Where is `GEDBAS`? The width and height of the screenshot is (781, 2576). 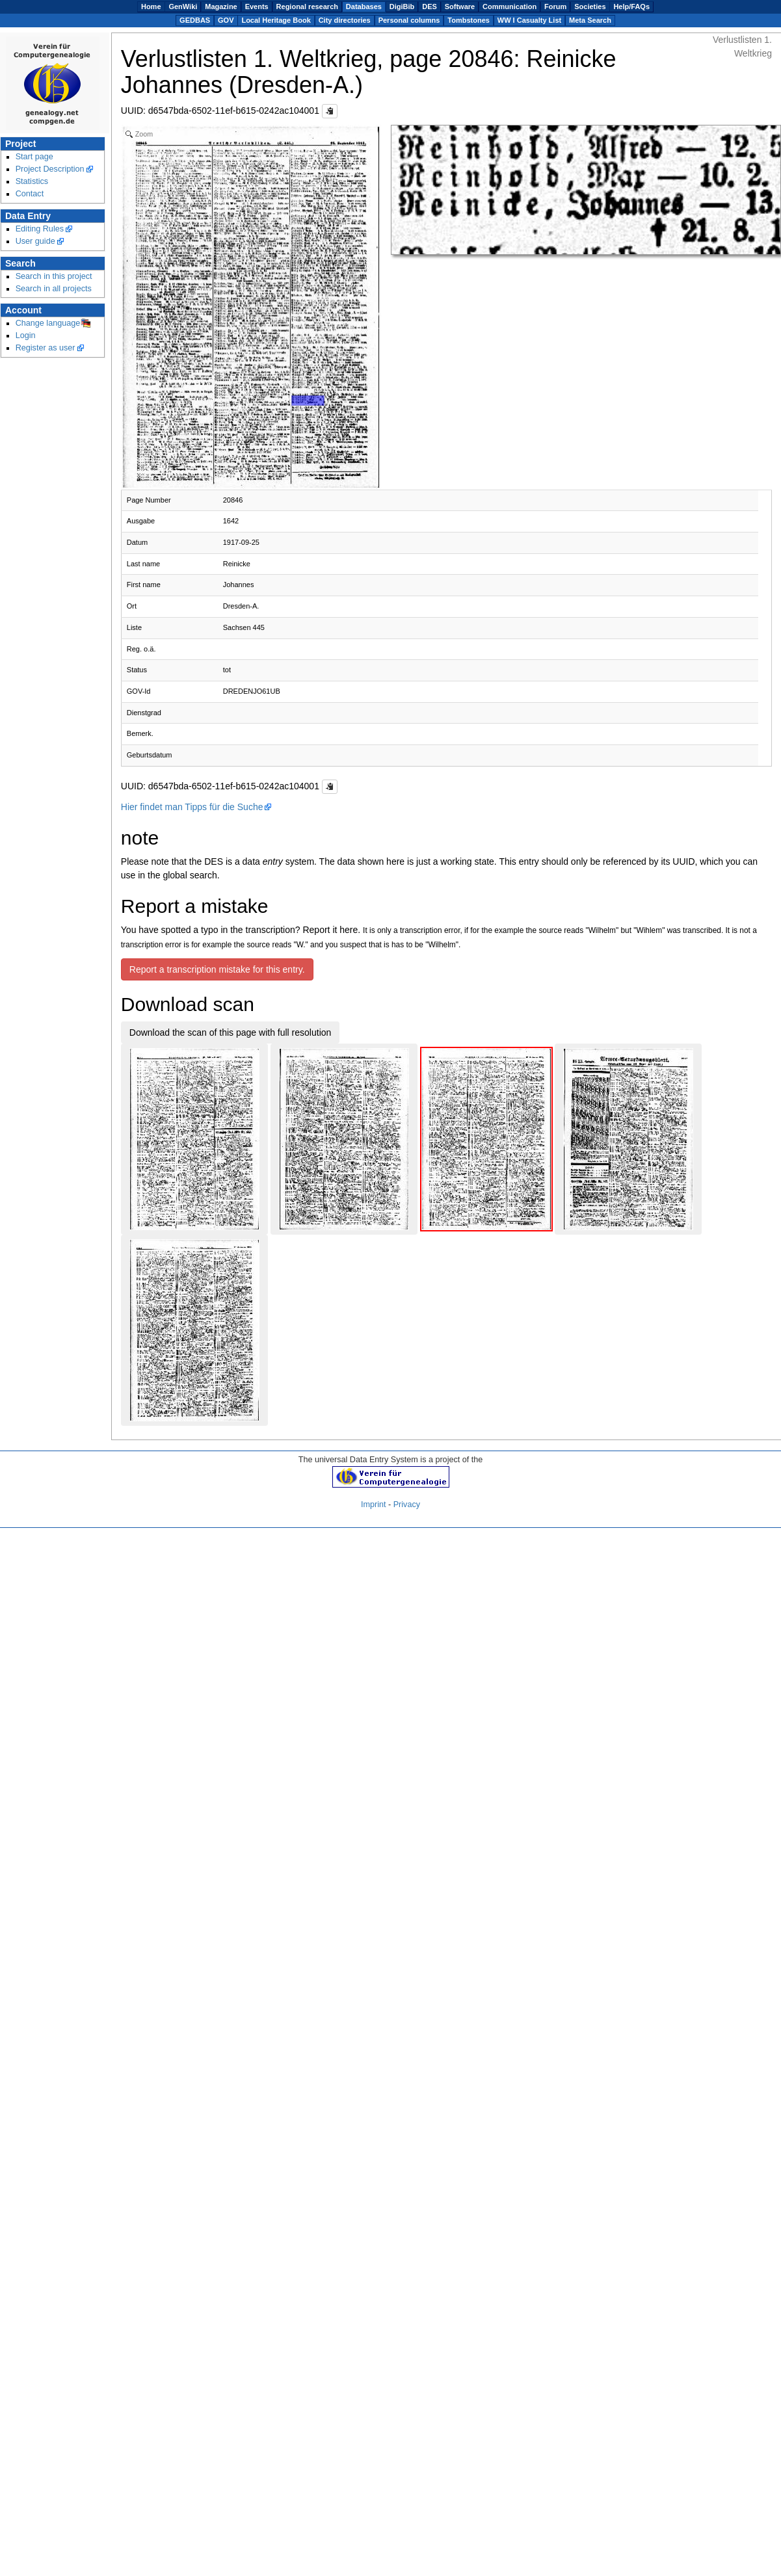
GEDBAS is located at coordinates (194, 20).